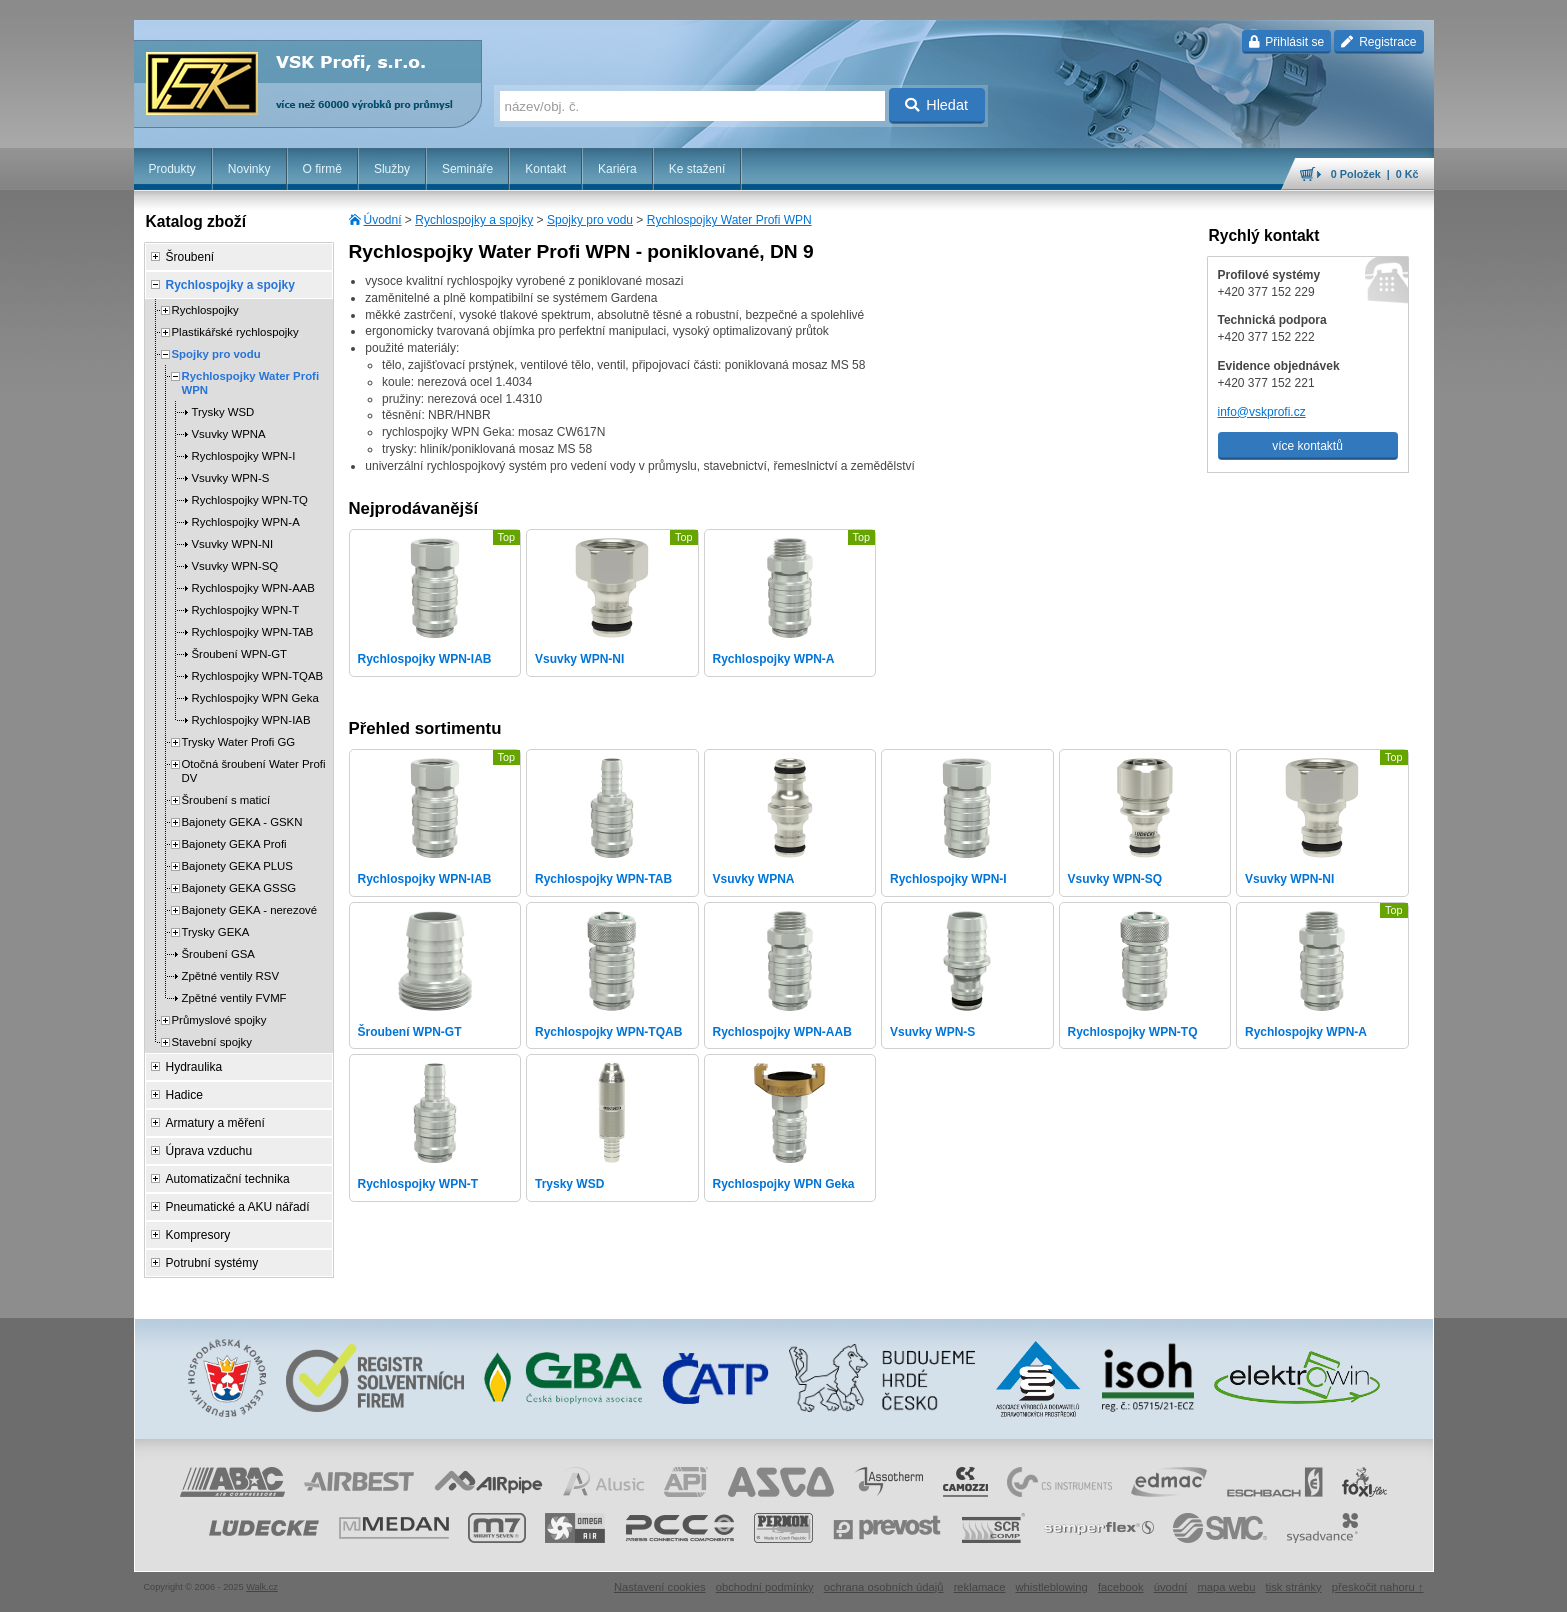 The image size is (1567, 1612). Describe the element at coordinates (212, 1263) in the screenshot. I see `Potrubní systémy` at that location.